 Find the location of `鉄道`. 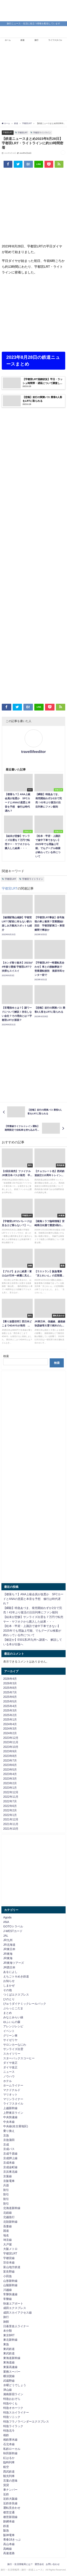

鉄道 is located at coordinates (22, 40).